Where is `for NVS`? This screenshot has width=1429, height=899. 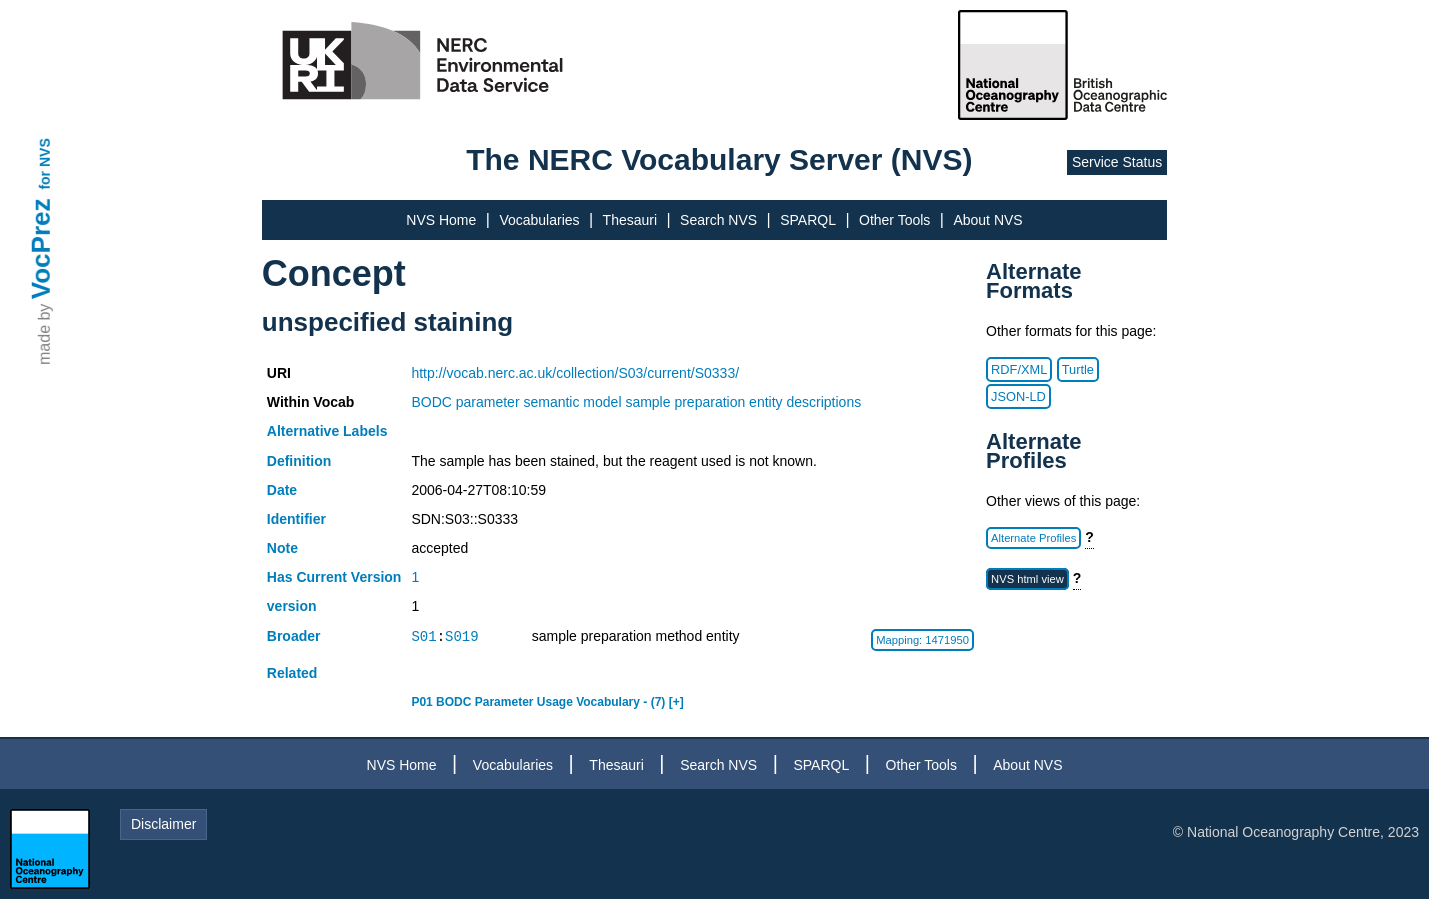 for NVS is located at coordinates (45, 163).